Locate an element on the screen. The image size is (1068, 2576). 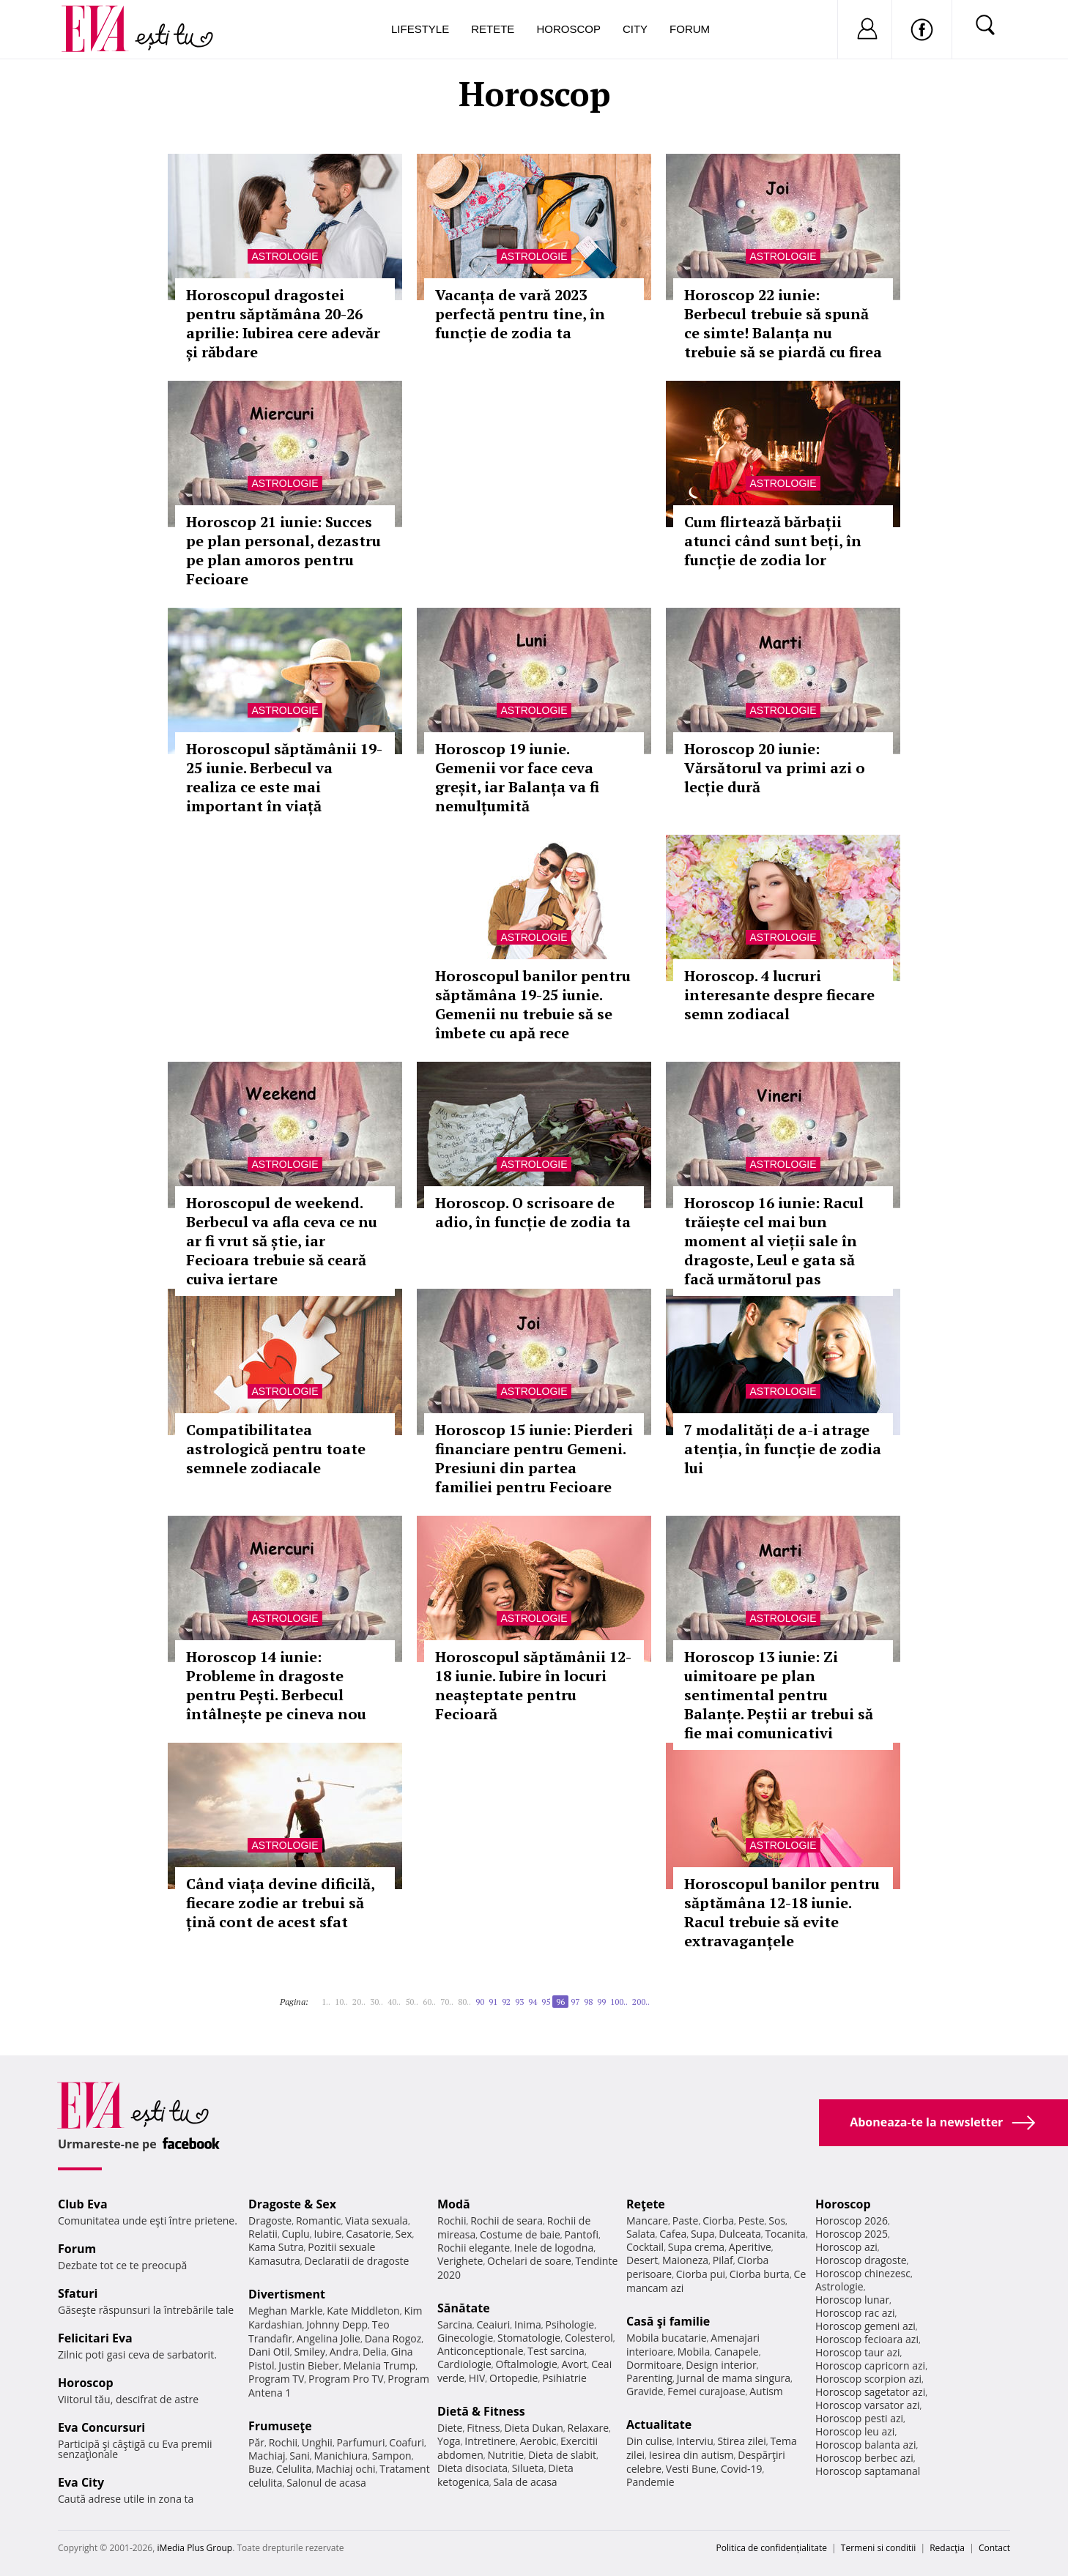
Melania Trump is located at coordinates (379, 2365).